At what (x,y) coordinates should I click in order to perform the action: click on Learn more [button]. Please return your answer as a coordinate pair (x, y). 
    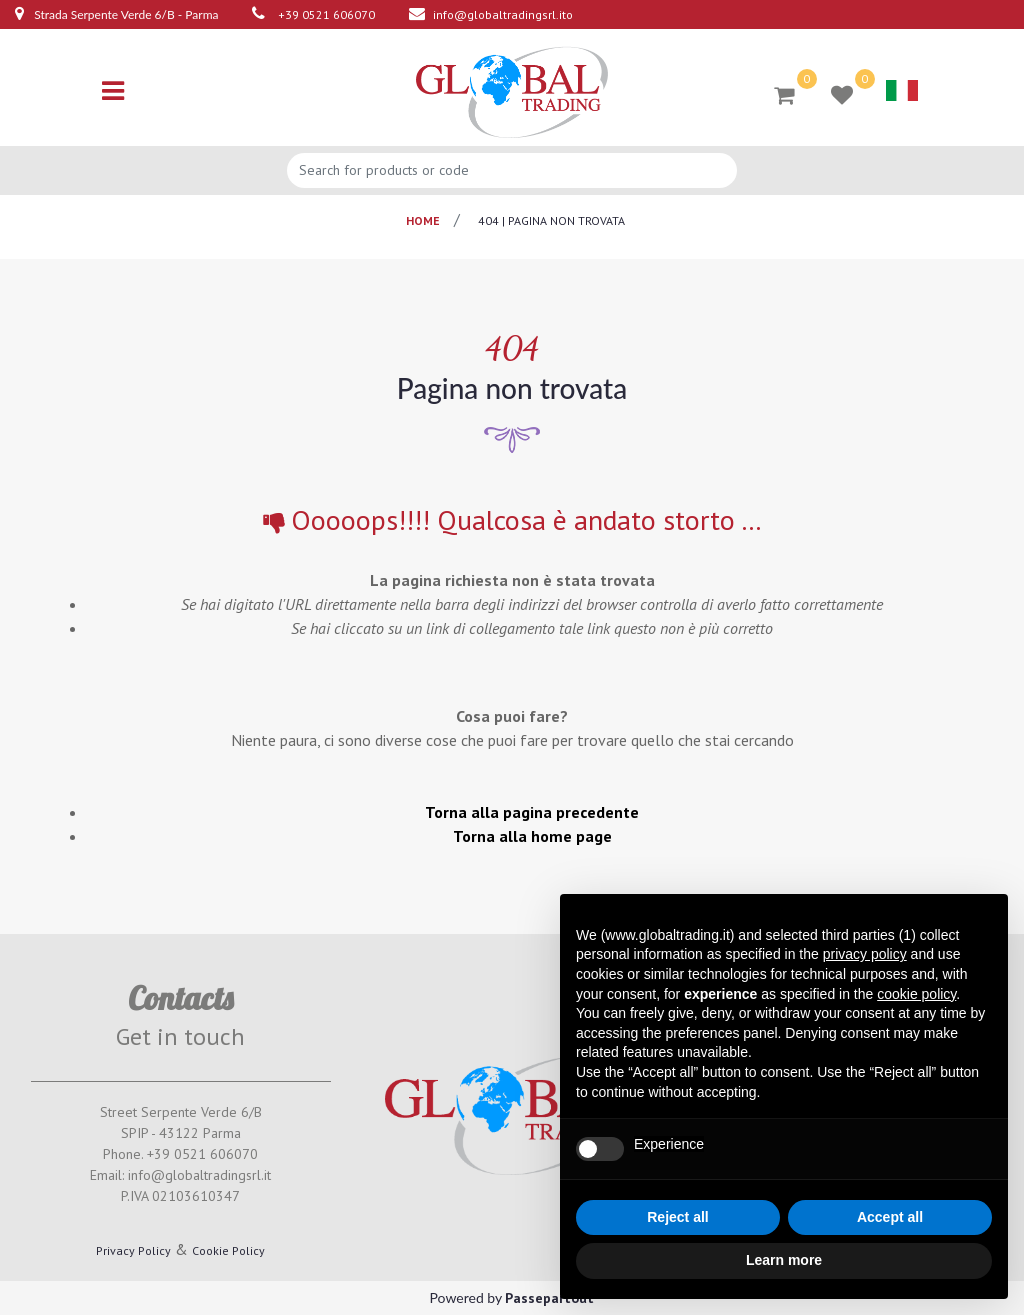
    Looking at the image, I should click on (784, 1260).